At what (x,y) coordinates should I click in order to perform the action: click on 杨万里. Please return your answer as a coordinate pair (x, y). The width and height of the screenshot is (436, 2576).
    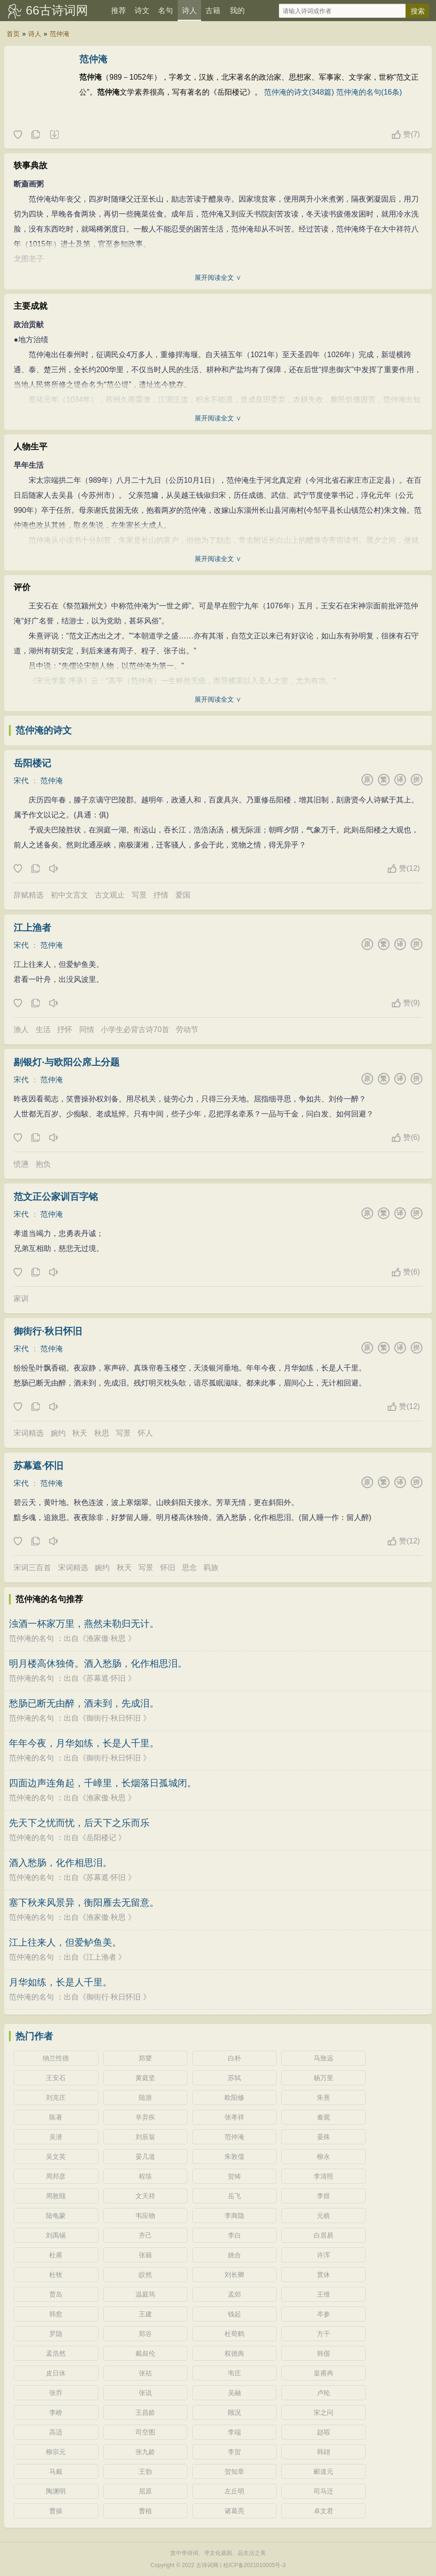
    Looking at the image, I should click on (323, 2078).